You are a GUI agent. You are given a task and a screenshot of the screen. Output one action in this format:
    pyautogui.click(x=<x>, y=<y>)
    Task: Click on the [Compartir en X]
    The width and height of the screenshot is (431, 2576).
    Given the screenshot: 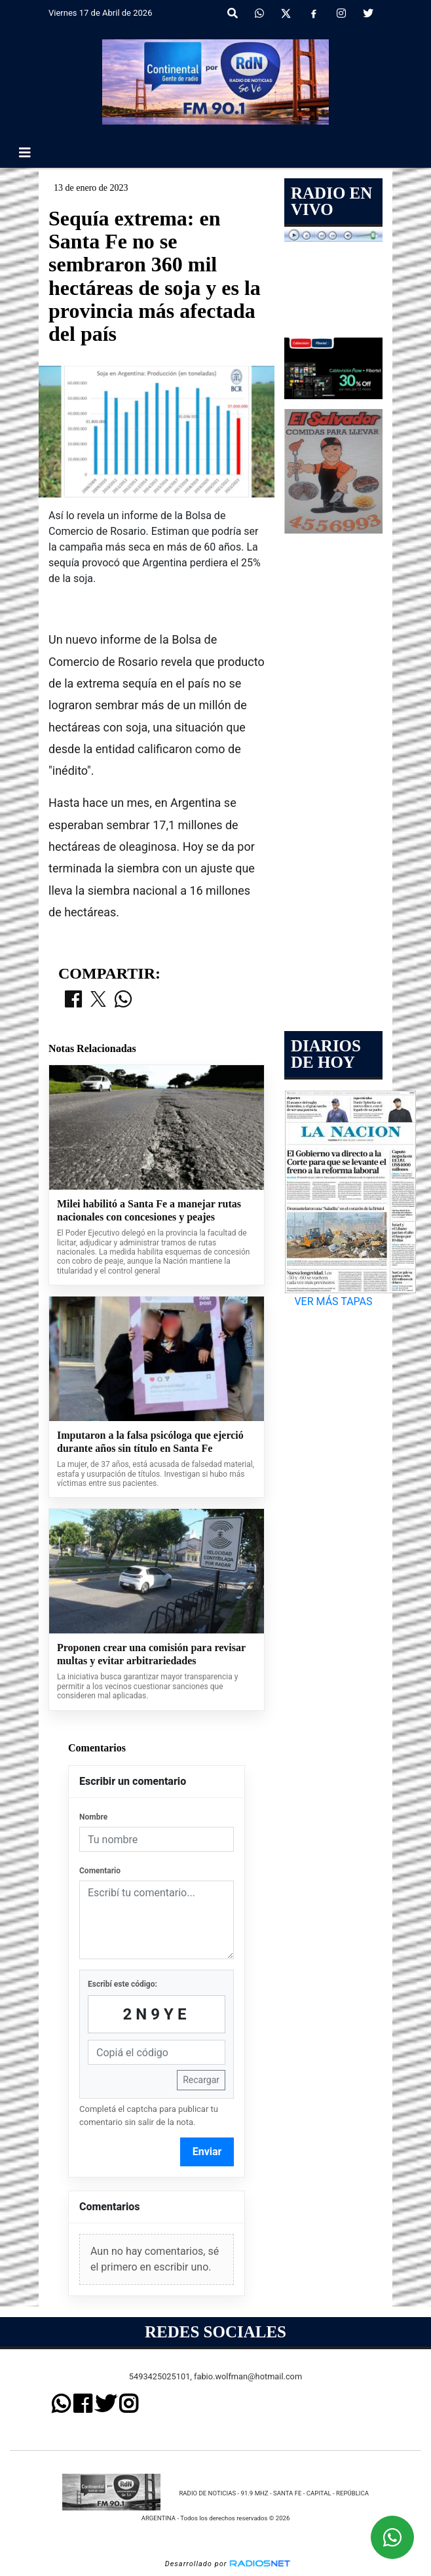 What is the action you would take?
    pyautogui.click(x=98, y=1000)
    